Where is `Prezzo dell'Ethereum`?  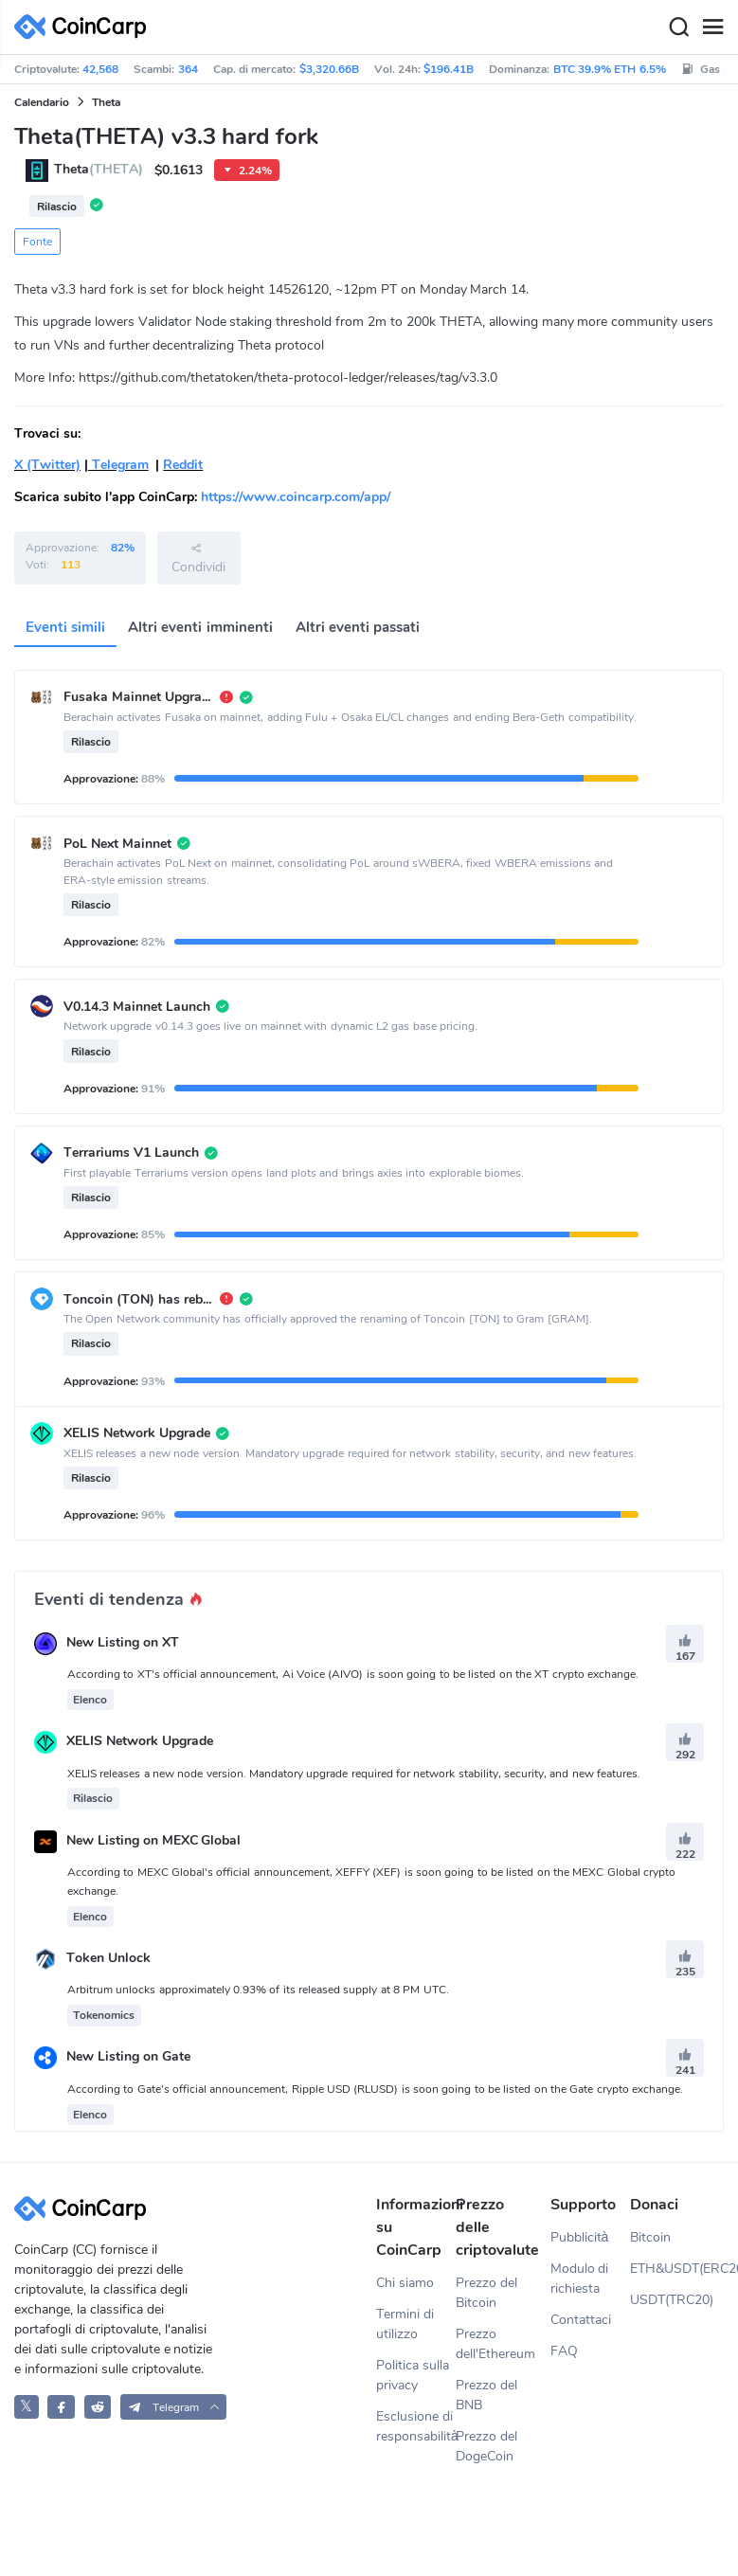
Prezzo dell'Ethereum is located at coordinates (495, 2344).